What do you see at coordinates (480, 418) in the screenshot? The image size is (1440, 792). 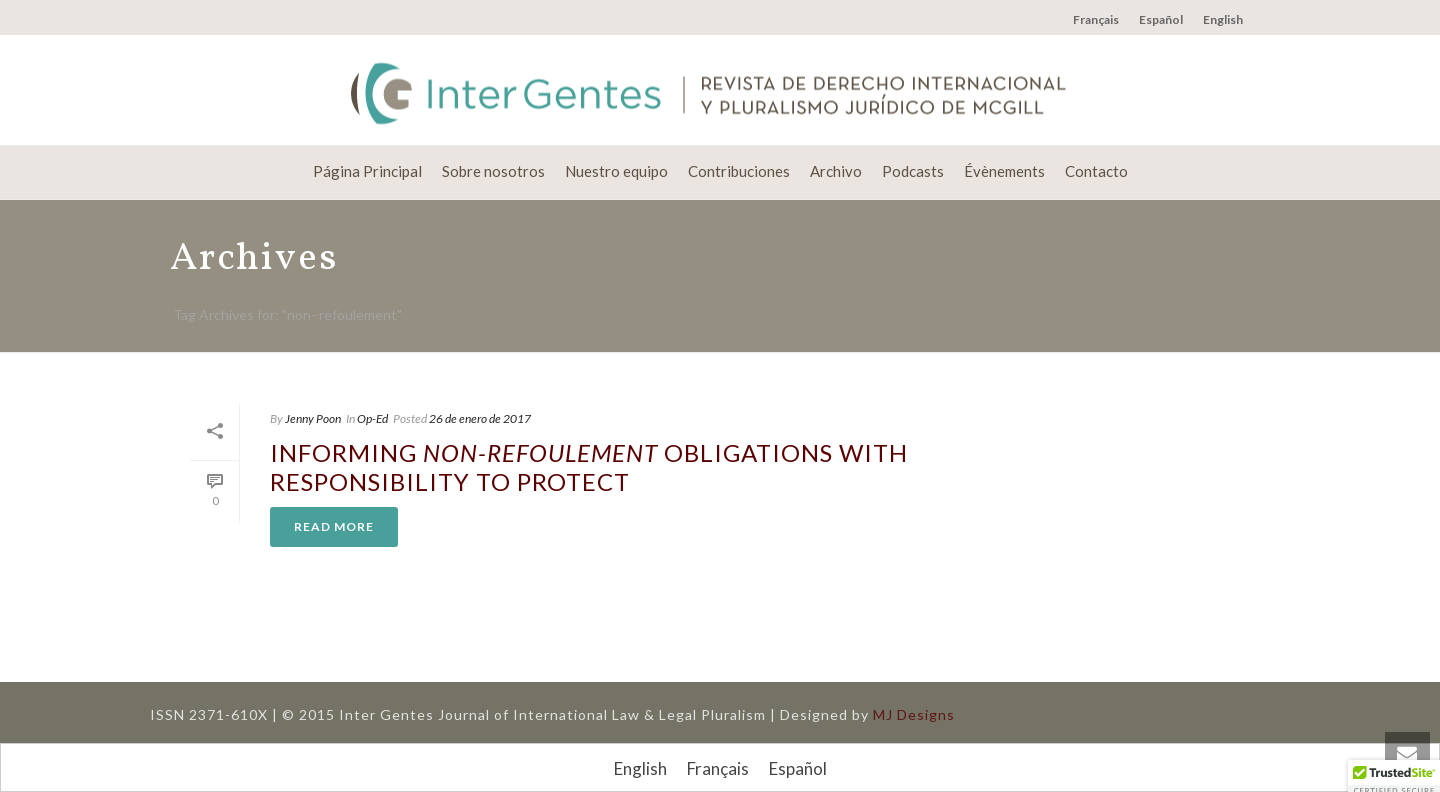 I see `26 de enero de 2017` at bounding box center [480, 418].